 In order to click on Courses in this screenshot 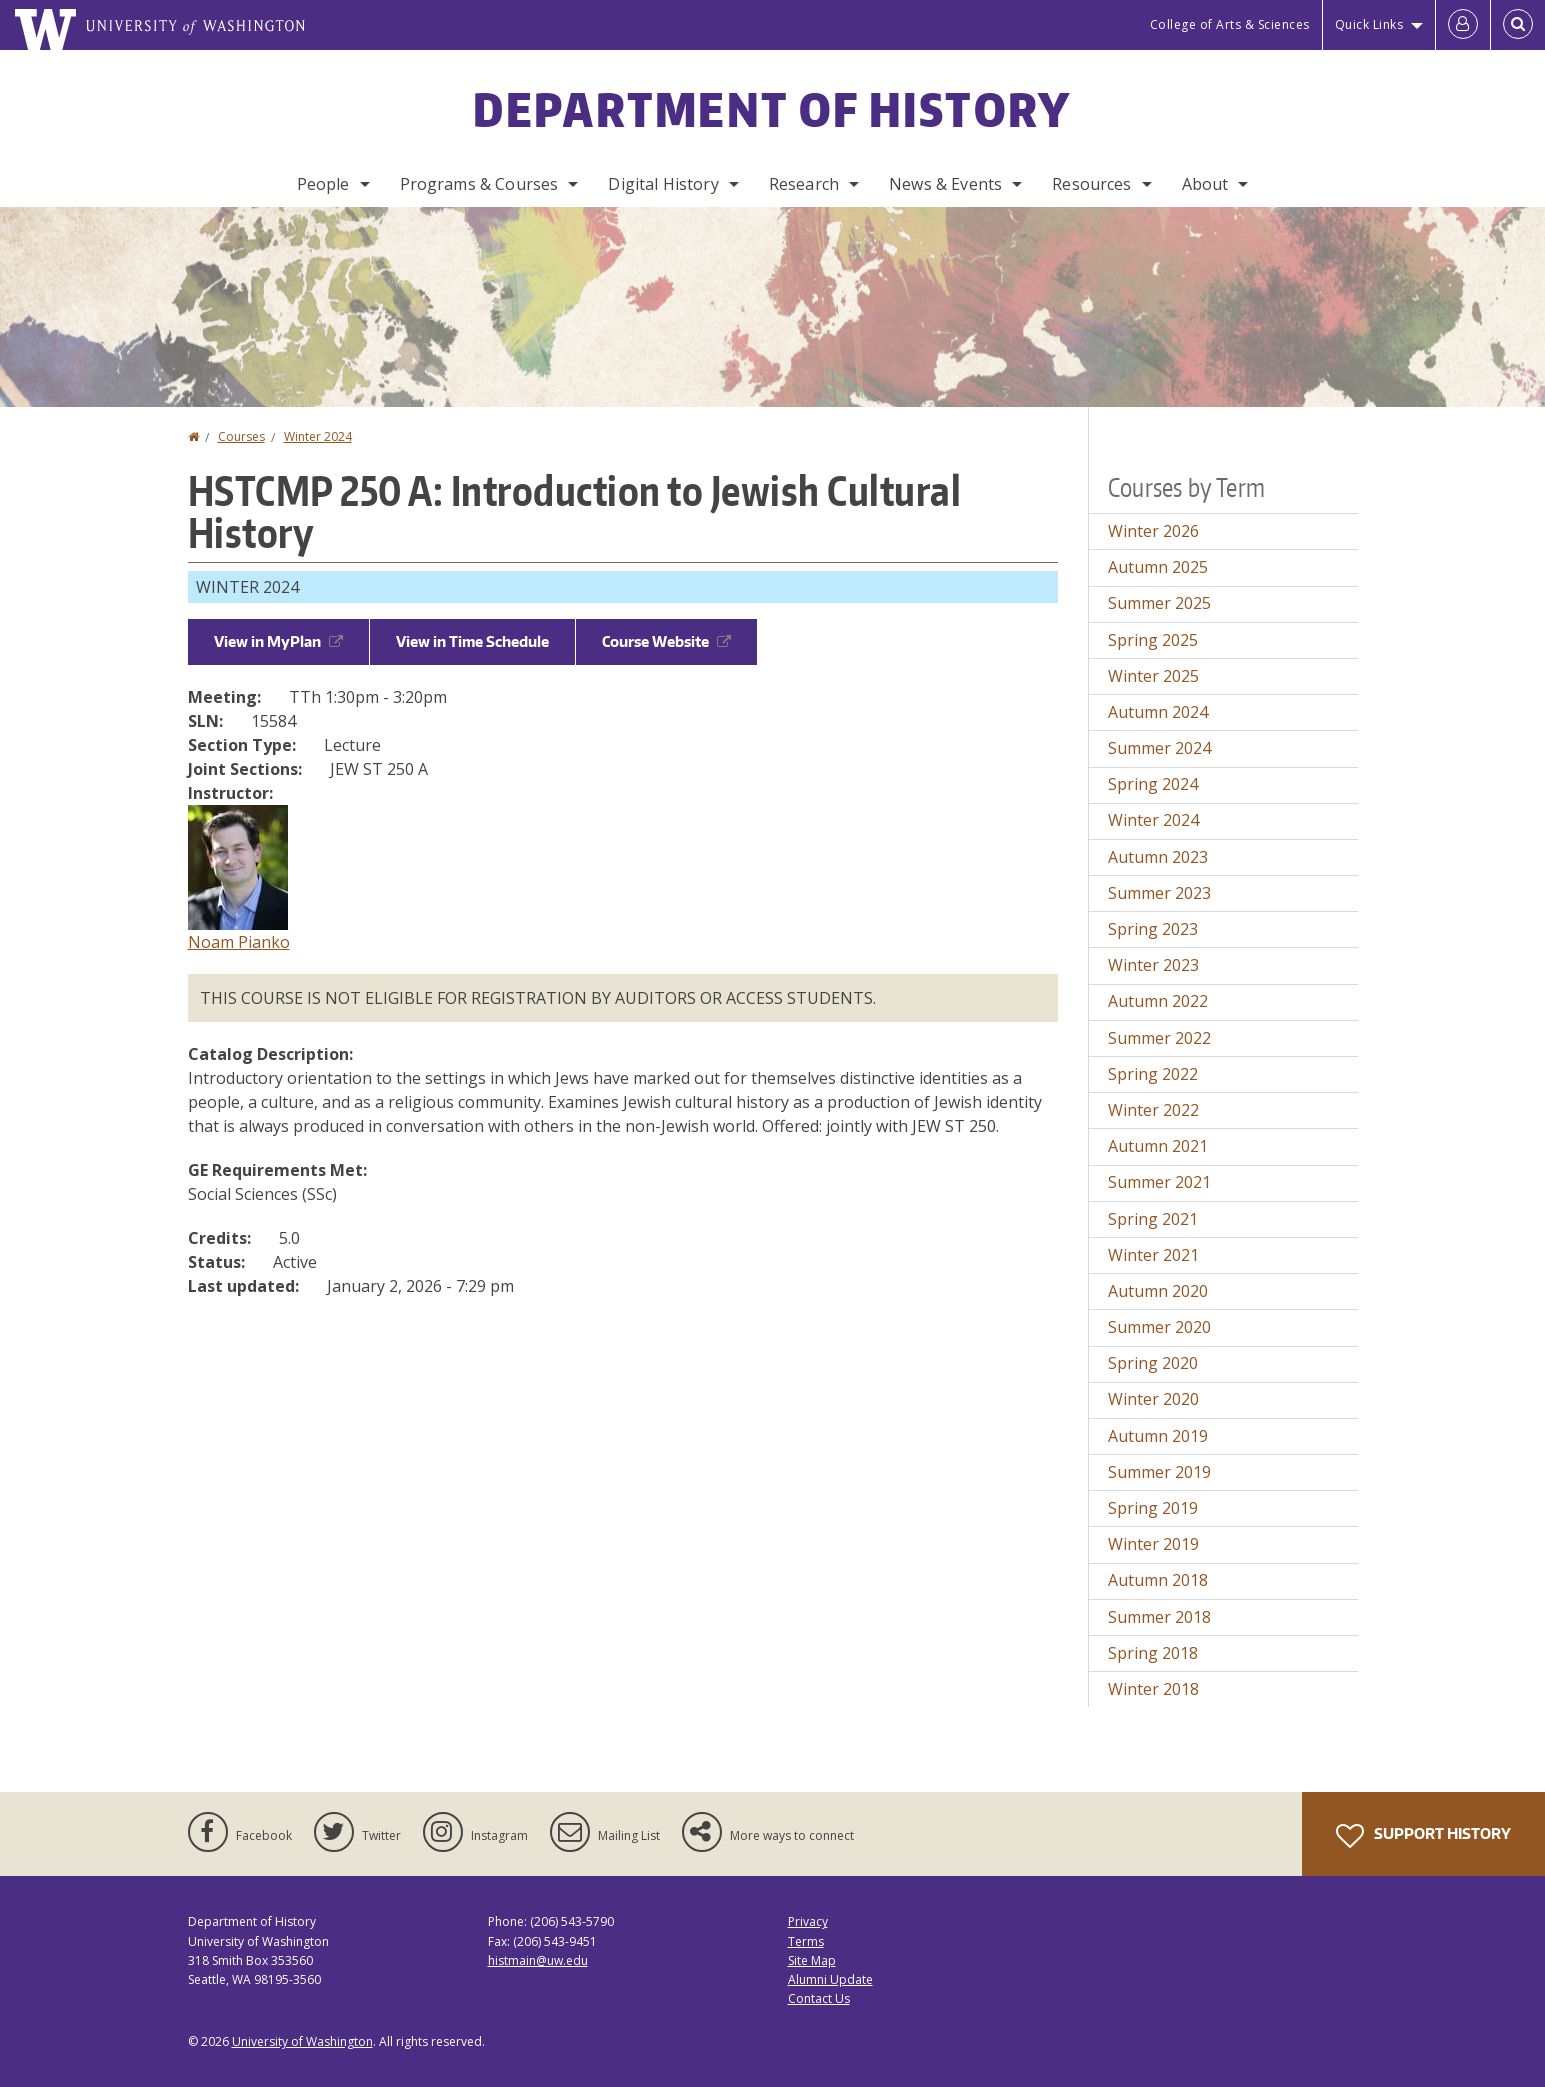, I will do `click(241, 436)`.